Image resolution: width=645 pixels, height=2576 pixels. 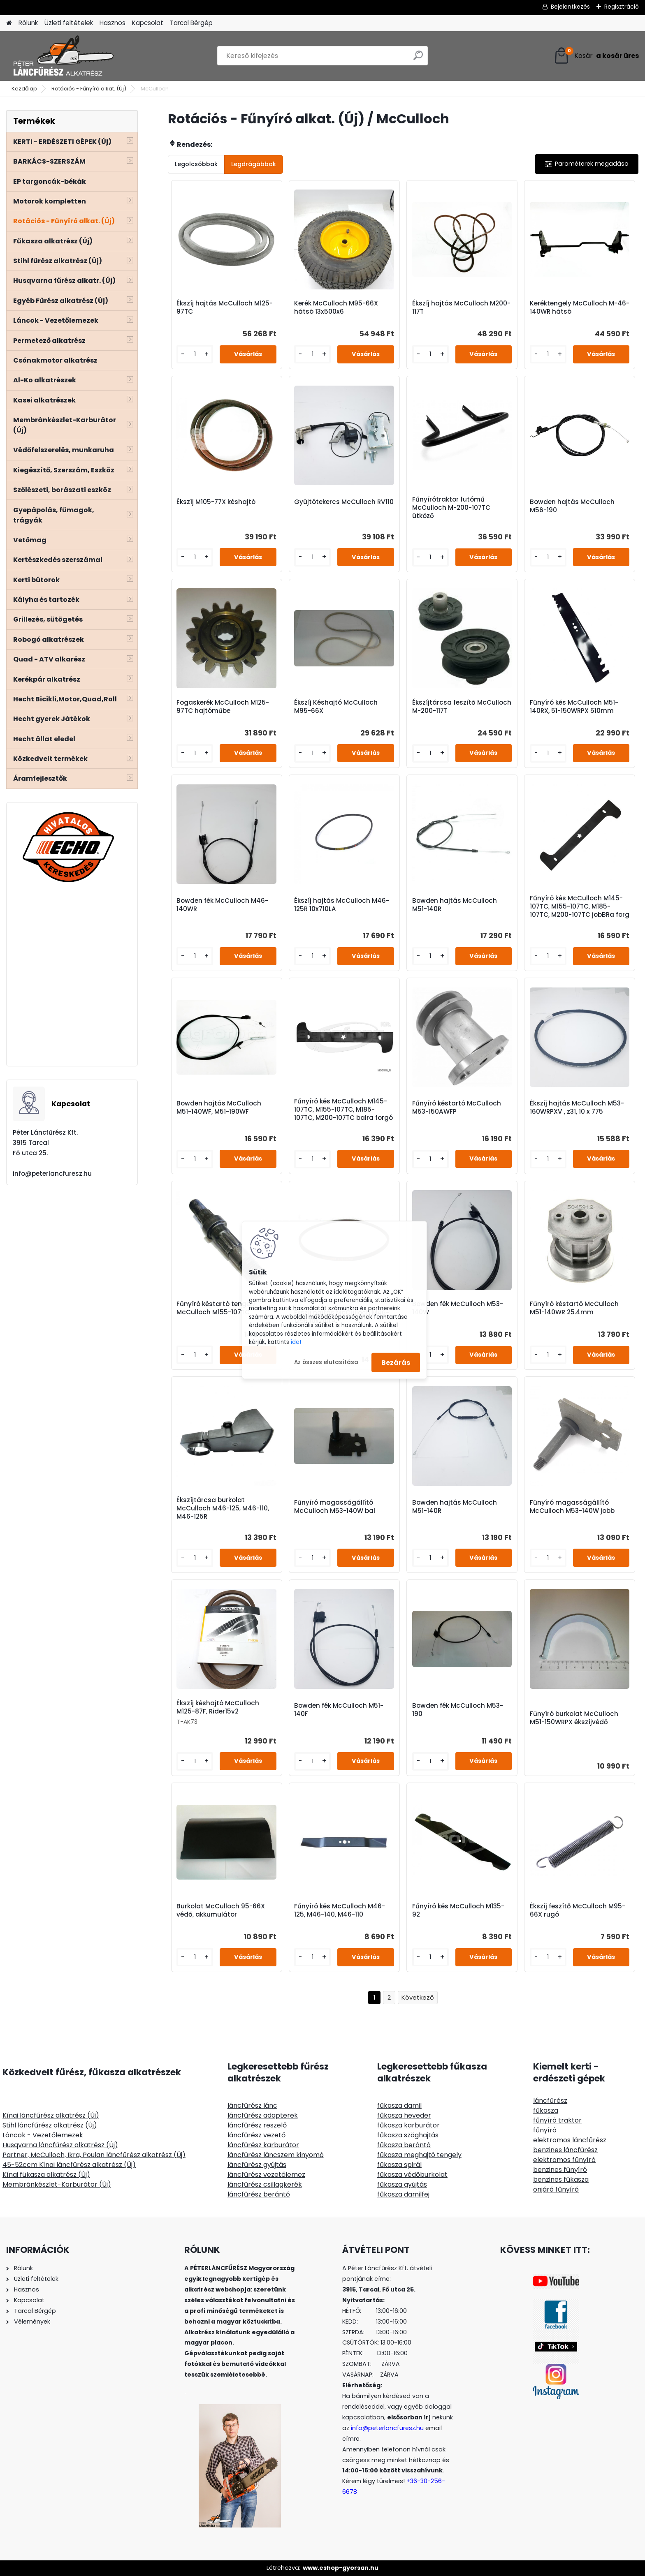 What do you see at coordinates (264, 2184) in the screenshot?
I see `láncfűrész csillagkerék` at bounding box center [264, 2184].